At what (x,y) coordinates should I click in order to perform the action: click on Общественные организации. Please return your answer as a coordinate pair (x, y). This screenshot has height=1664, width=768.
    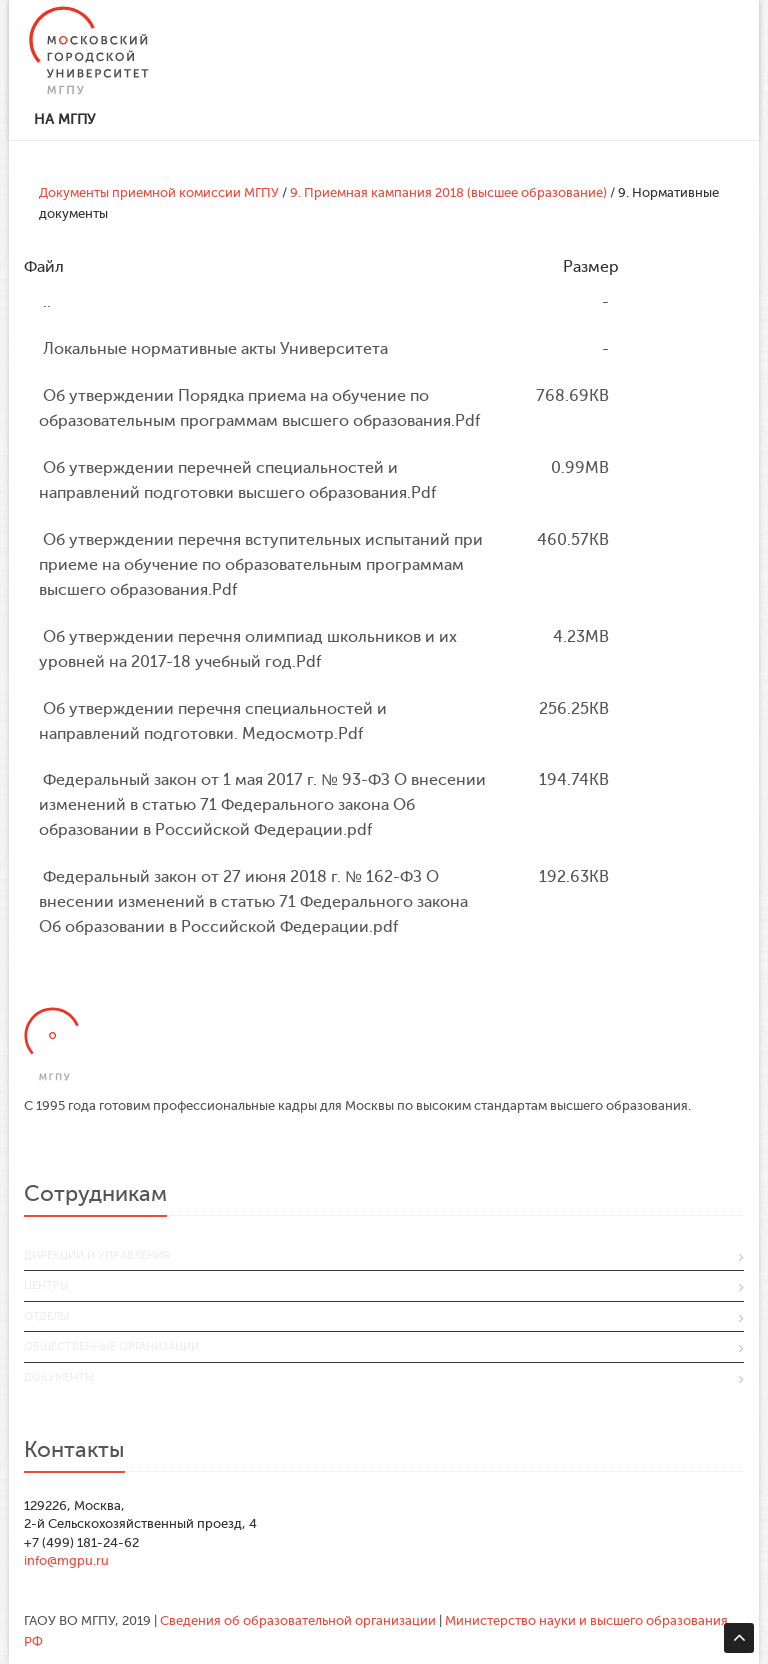
    Looking at the image, I should click on (111, 1346).